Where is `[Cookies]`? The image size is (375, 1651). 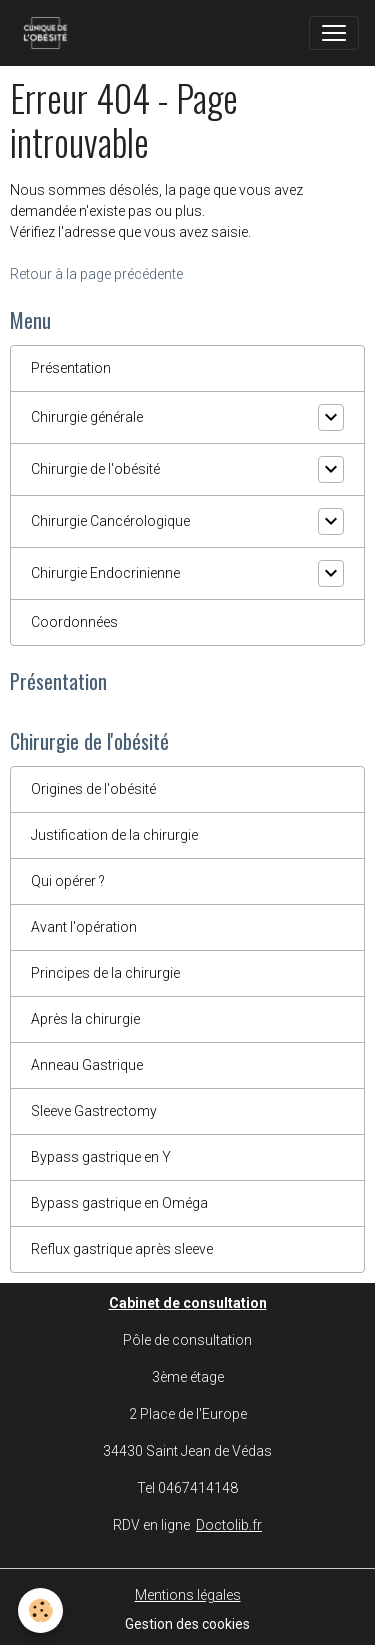 [Cookies] is located at coordinates (40, 1610).